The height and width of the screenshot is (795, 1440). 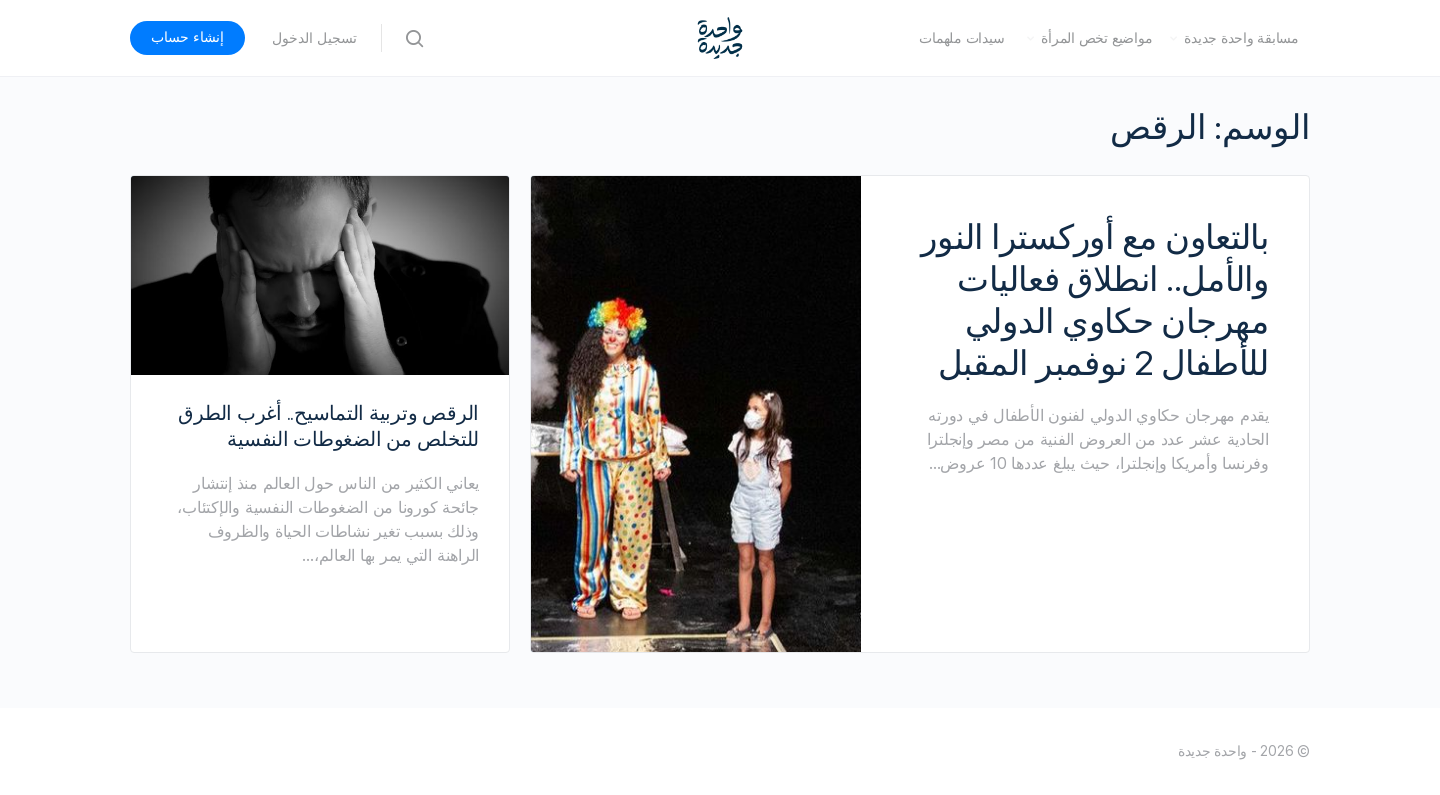 I want to click on إنشاء حساب, so click(x=187, y=37).